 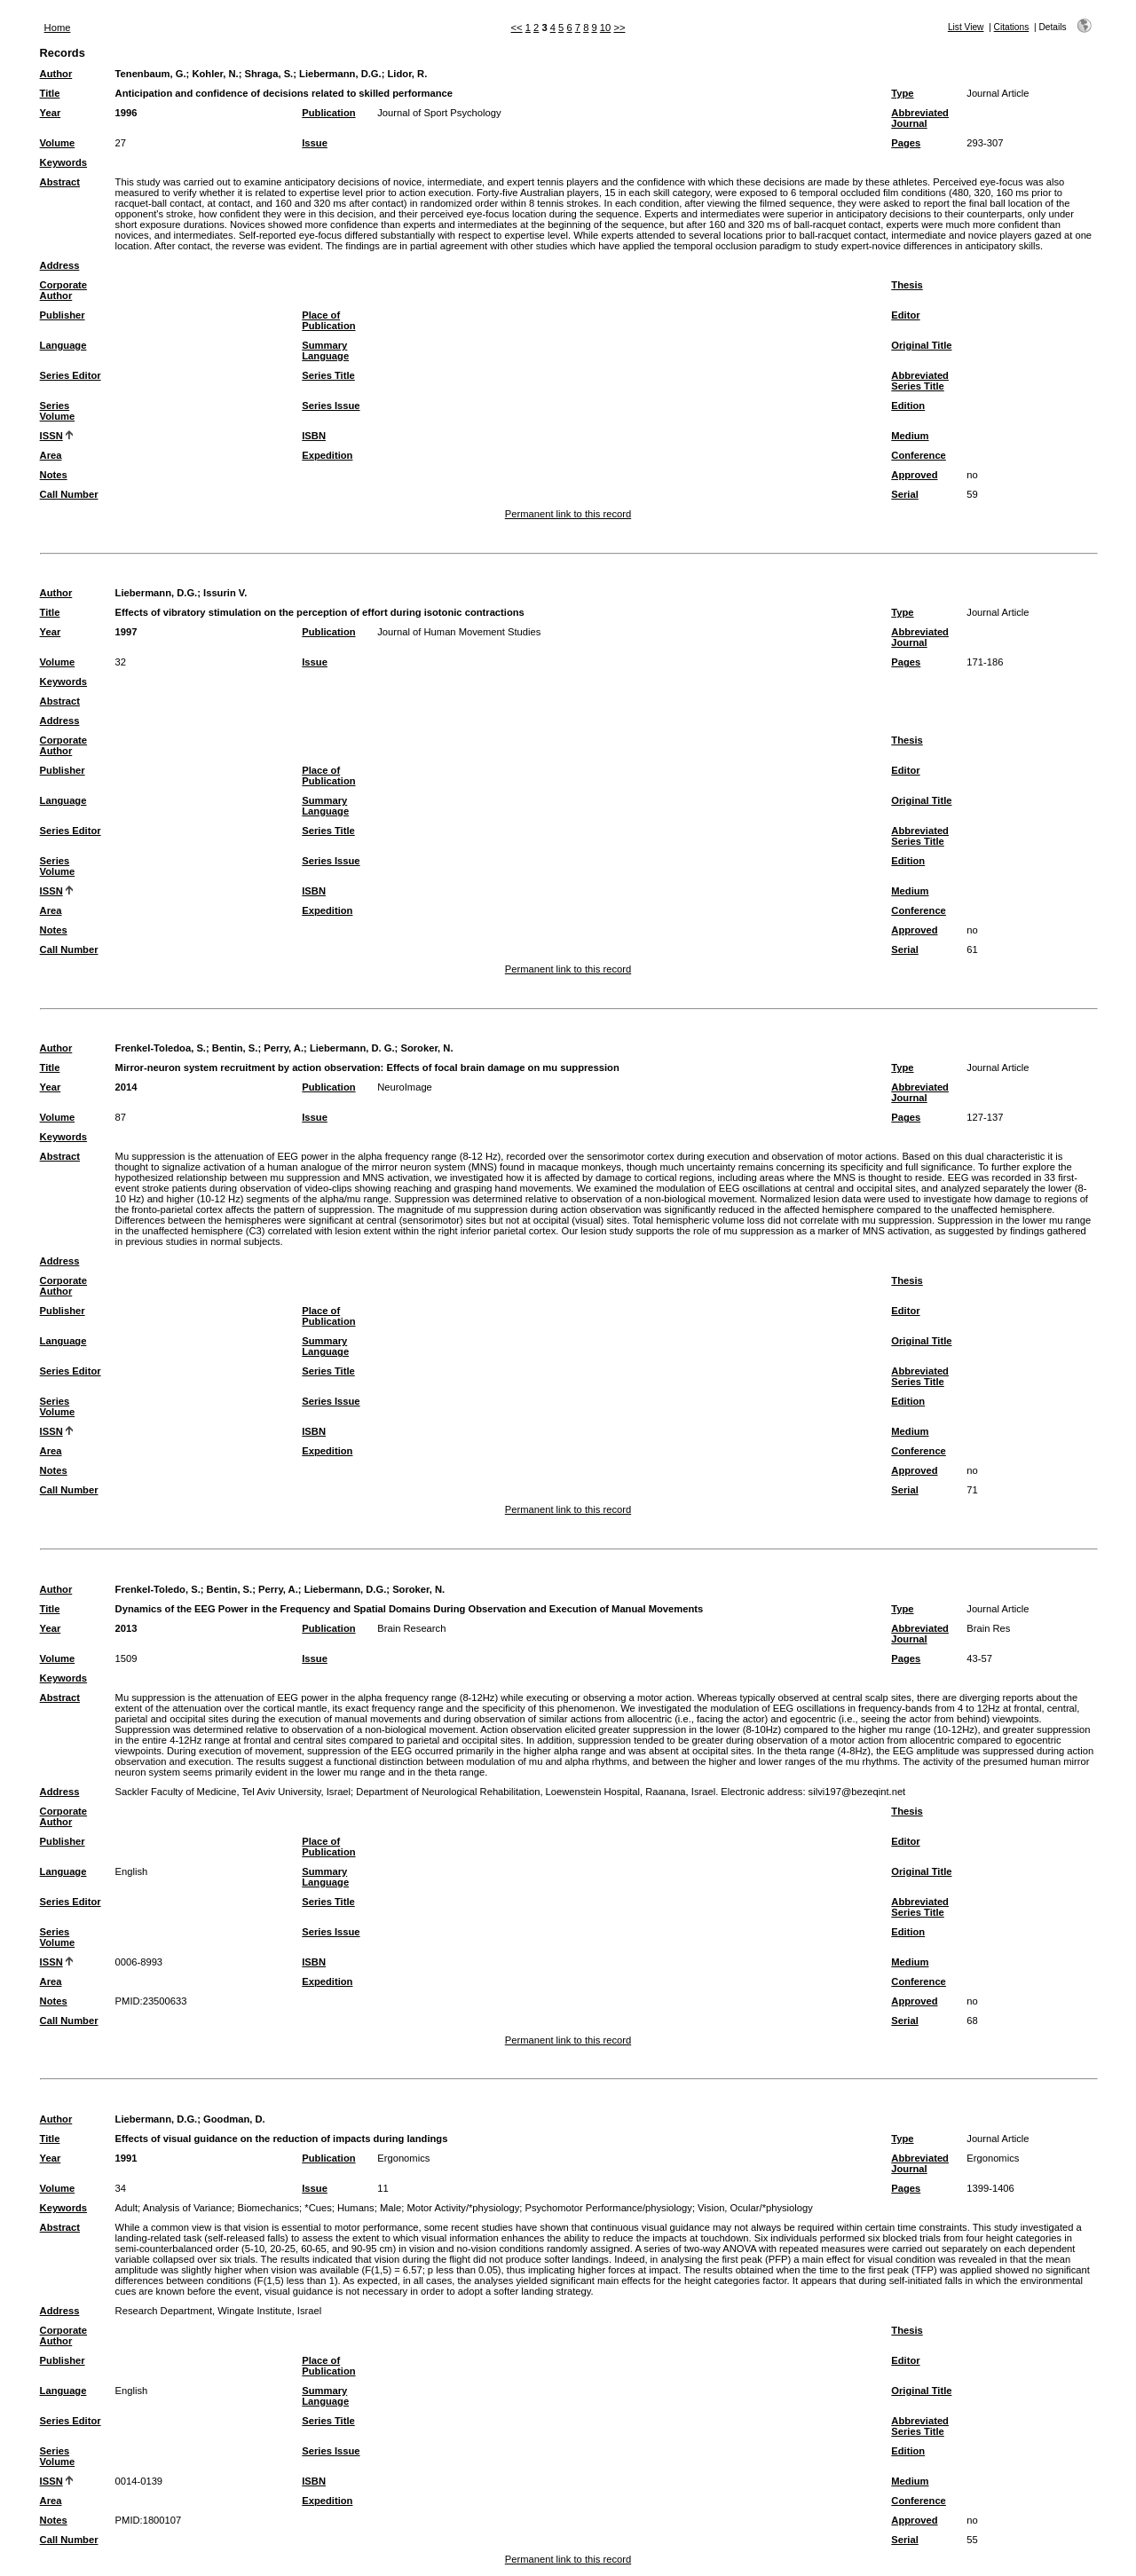 What do you see at coordinates (268, 73) in the screenshot?
I see `Shraga, S.` at bounding box center [268, 73].